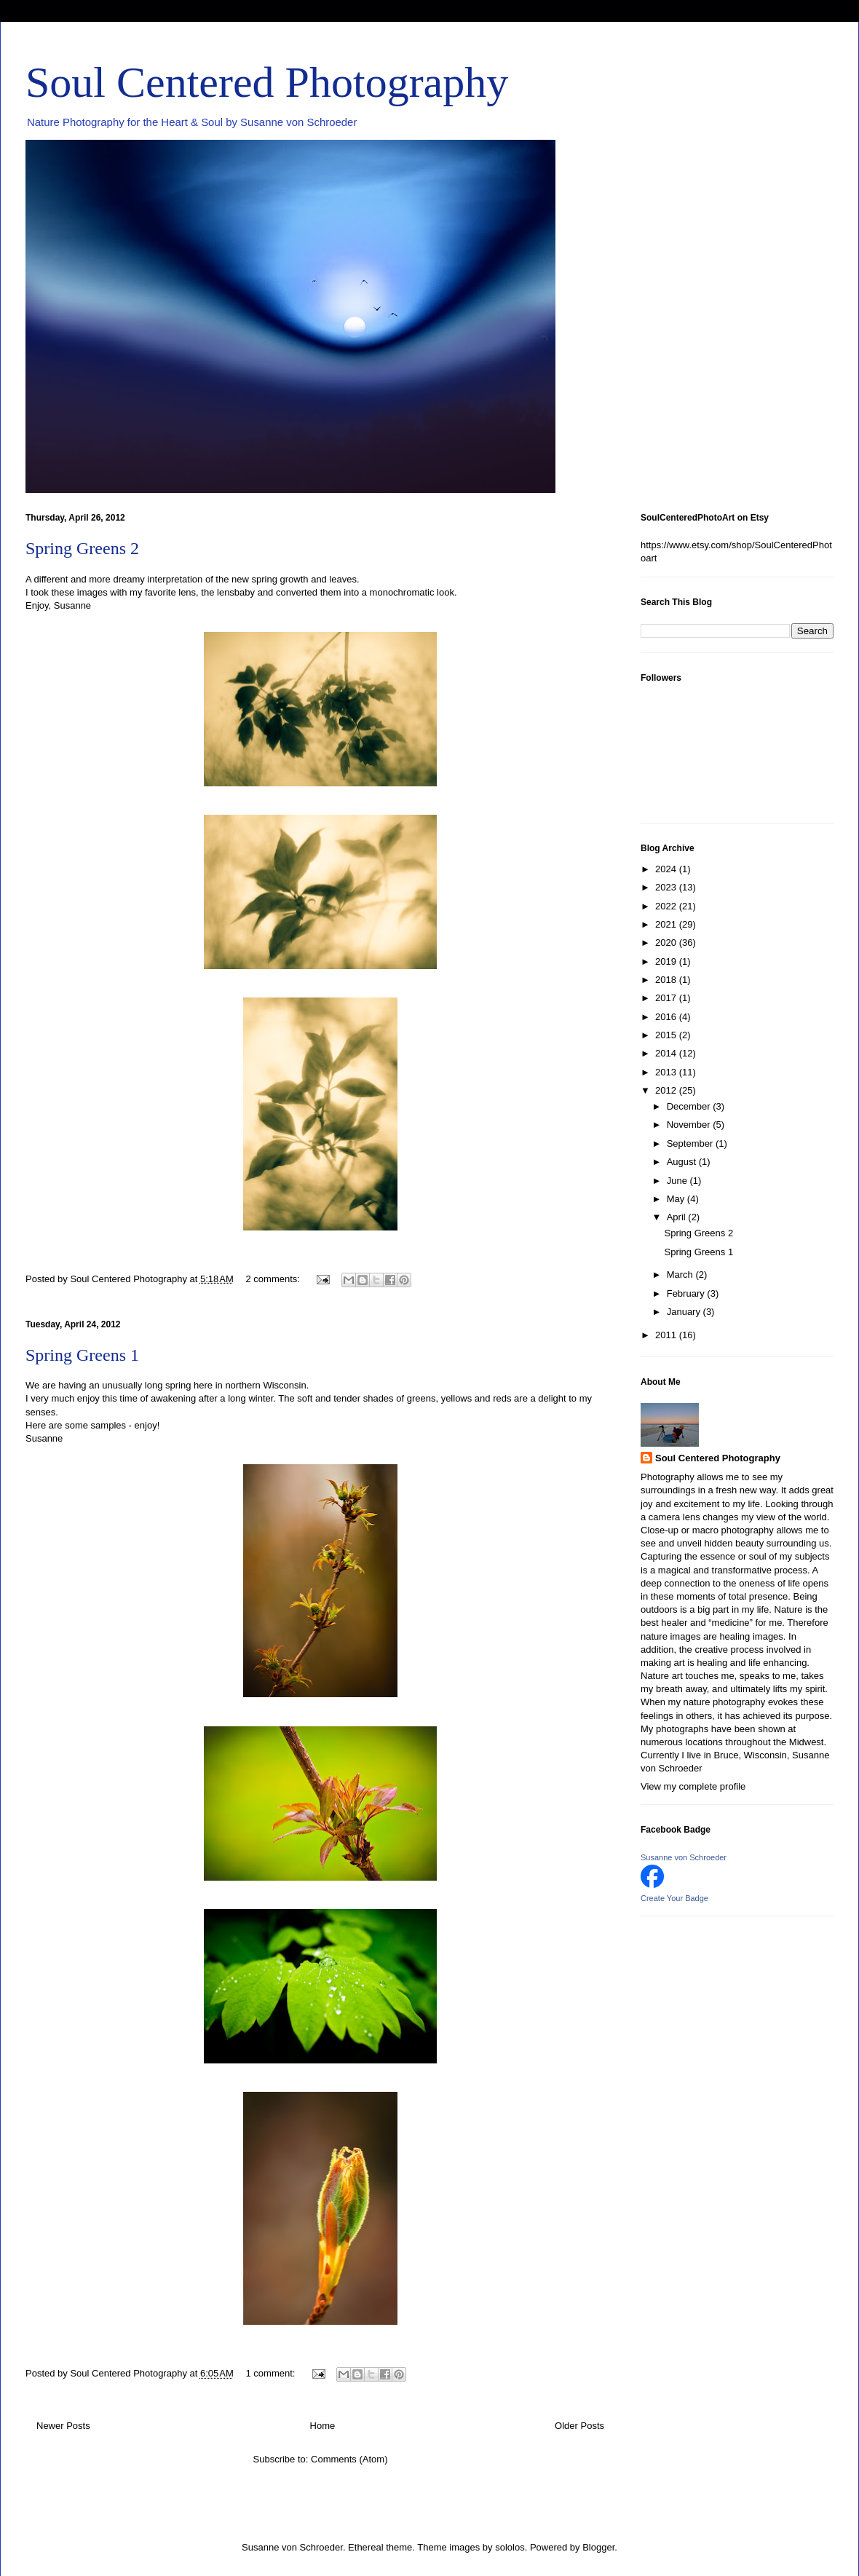  What do you see at coordinates (690, 1106) in the screenshot?
I see `December` at bounding box center [690, 1106].